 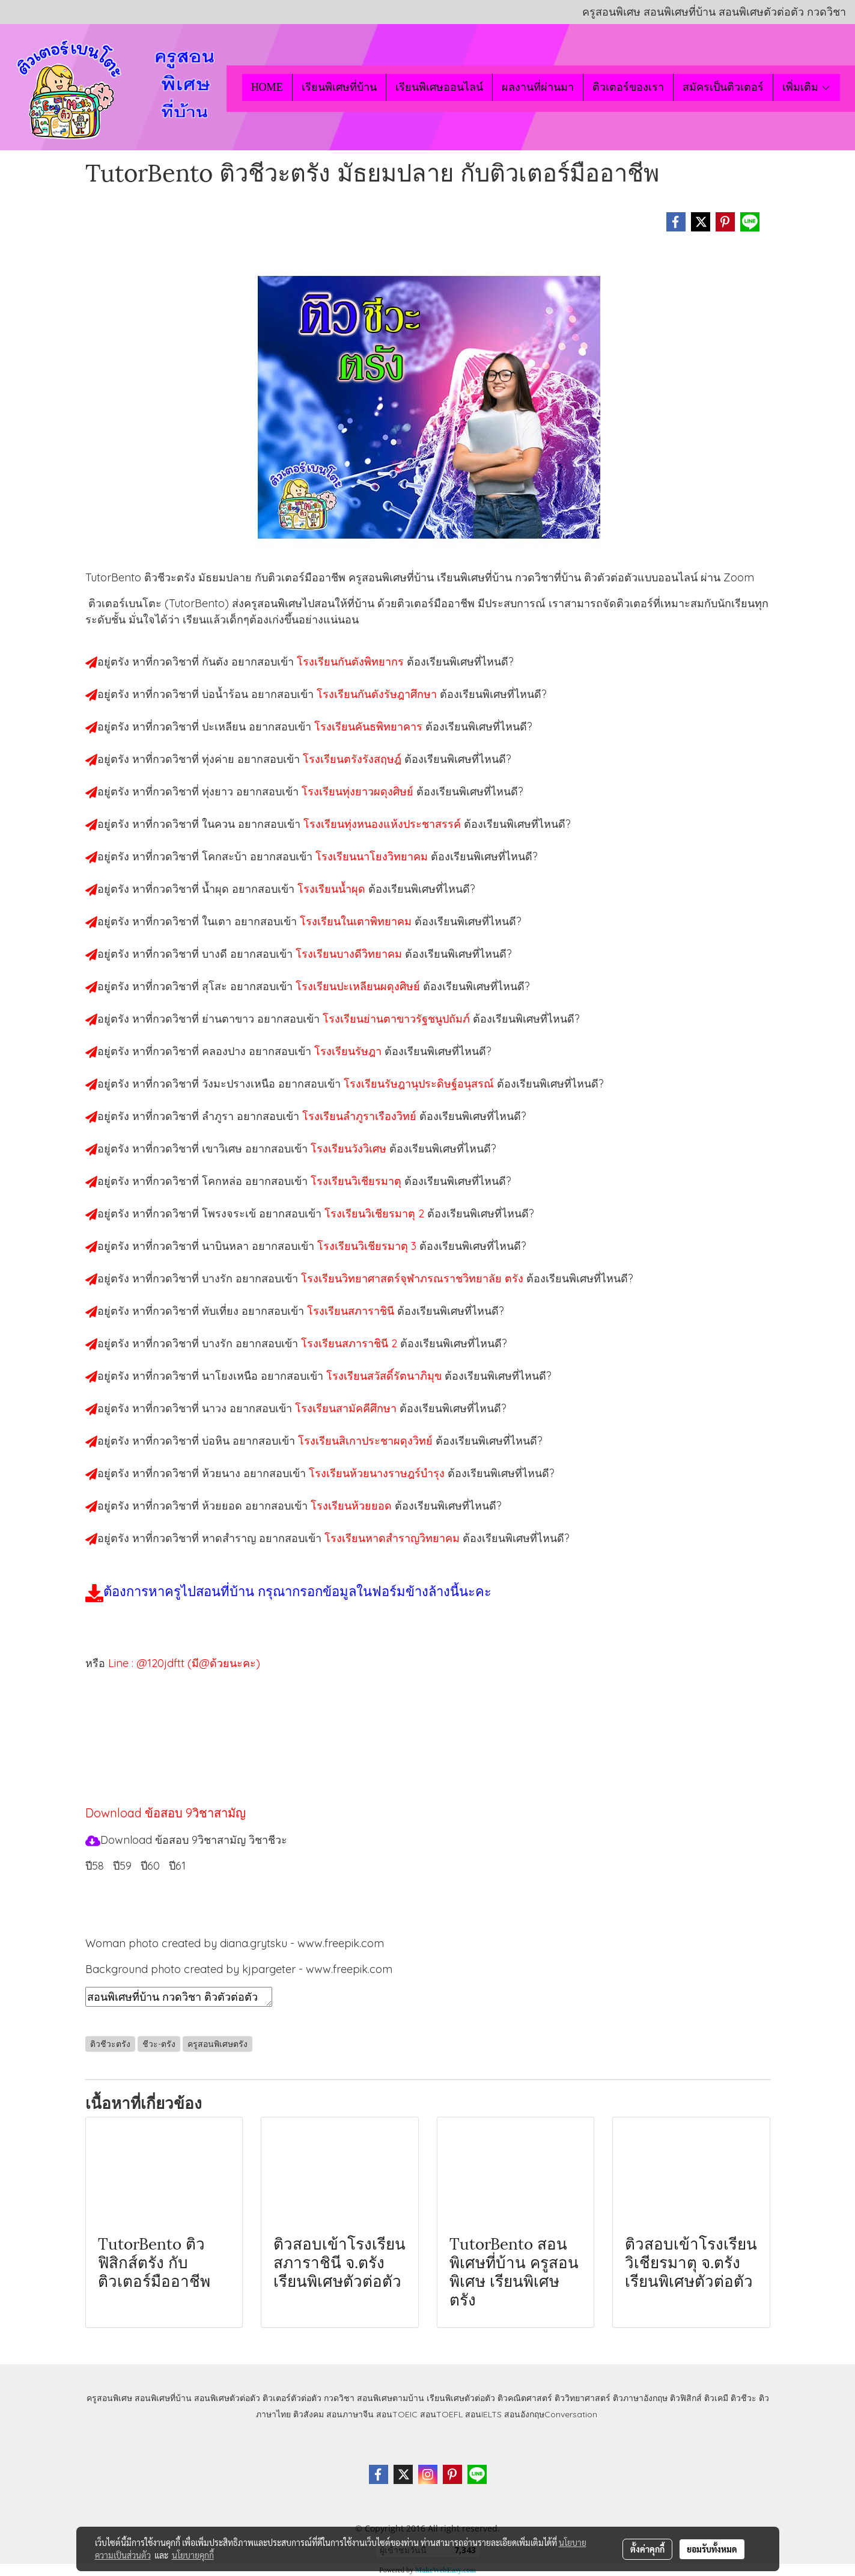 What do you see at coordinates (373, 856) in the screenshot?
I see `โรงเรียนนาโยงวิทยาคม` at bounding box center [373, 856].